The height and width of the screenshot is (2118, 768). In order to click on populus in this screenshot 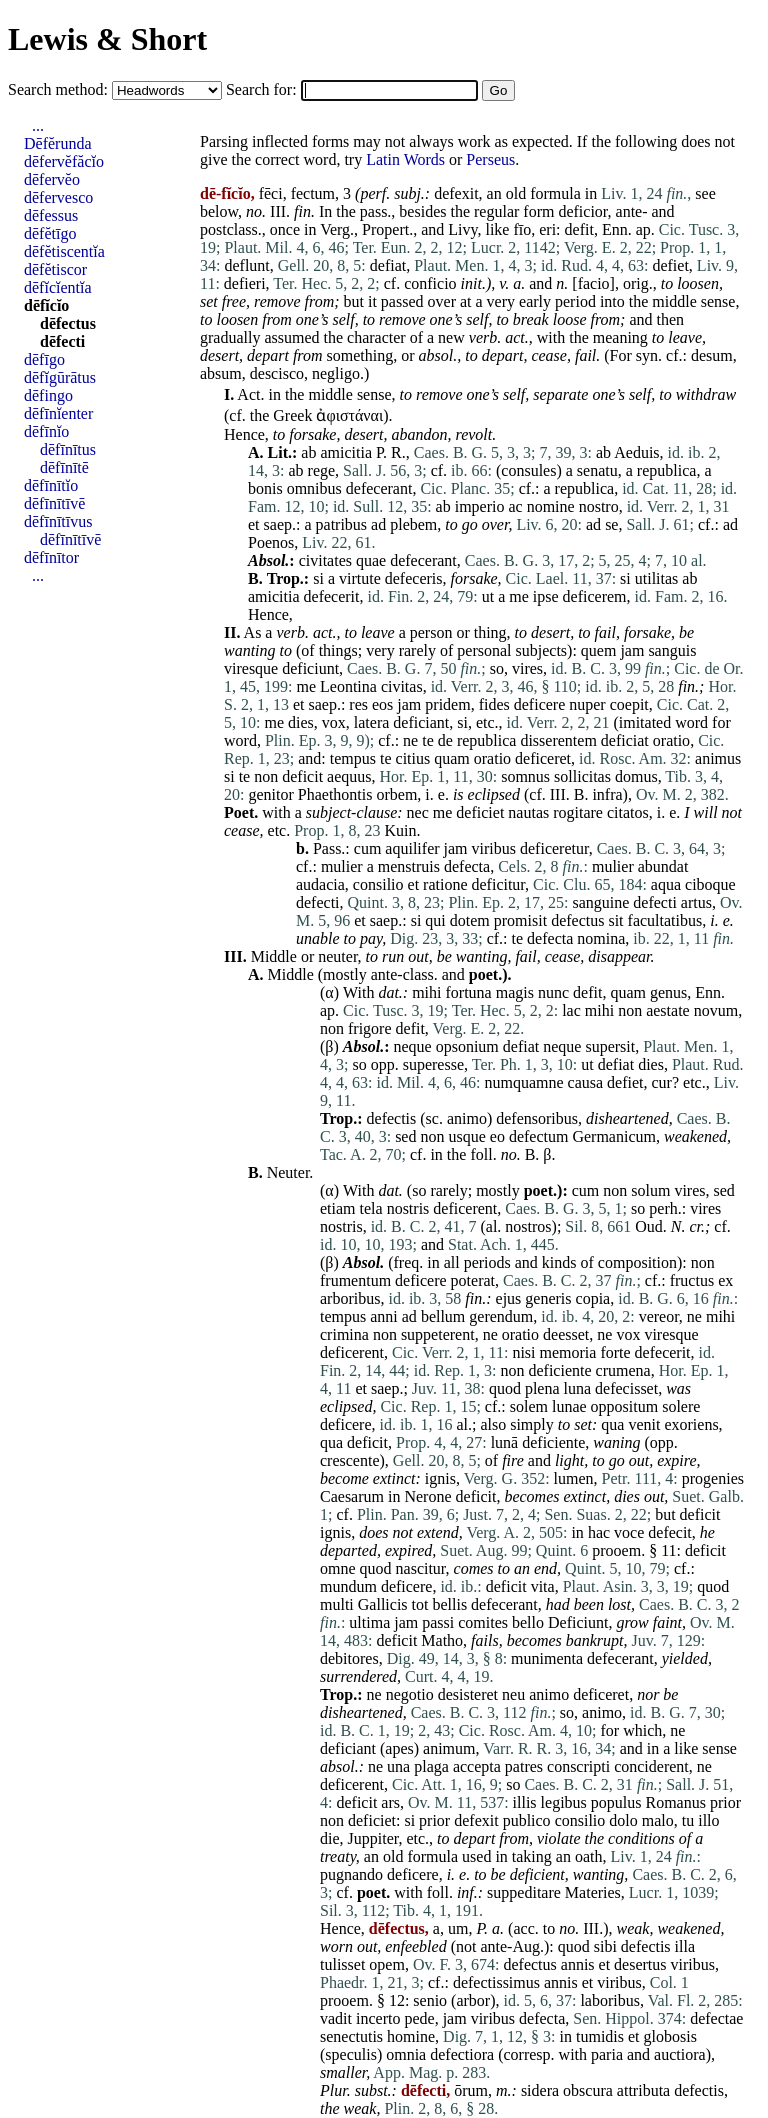, I will do `click(616, 1802)`.